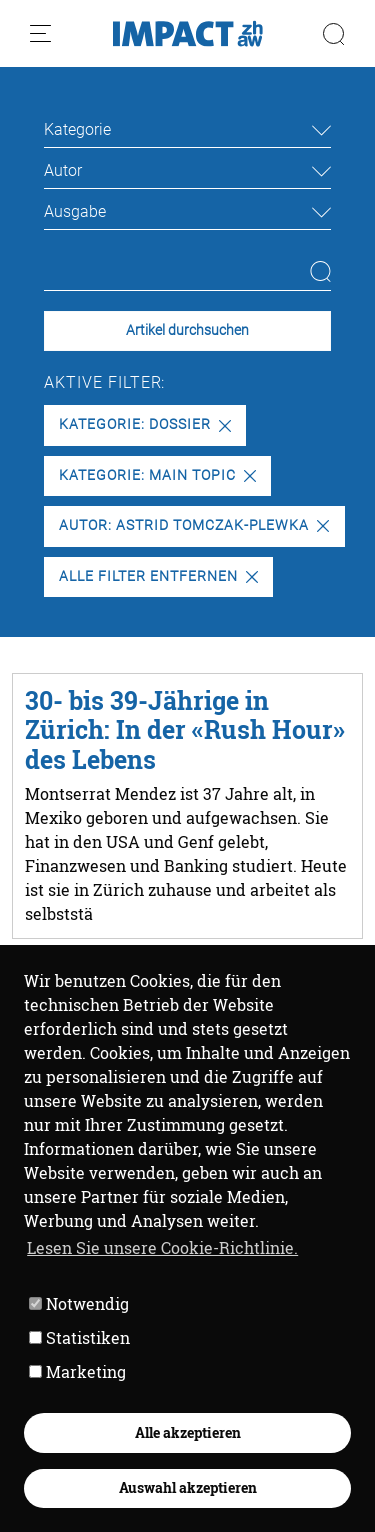 The width and height of the screenshot is (375, 1532). What do you see at coordinates (158, 576) in the screenshot?
I see `Alle Filter entfernen` at bounding box center [158, 576].